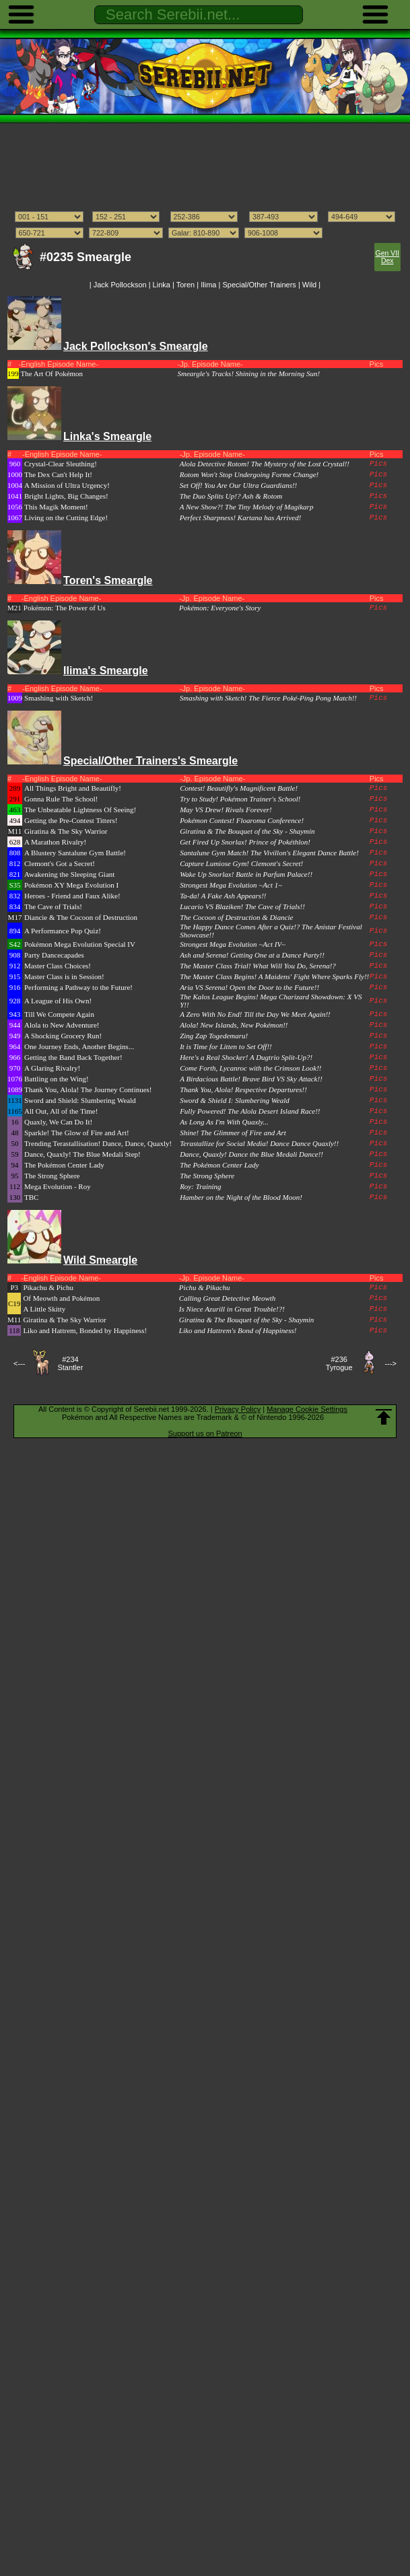 The width and height of the screenshot is (410, 2576). I want to click on Clemont's Got a Secret!, so click(59, 863).